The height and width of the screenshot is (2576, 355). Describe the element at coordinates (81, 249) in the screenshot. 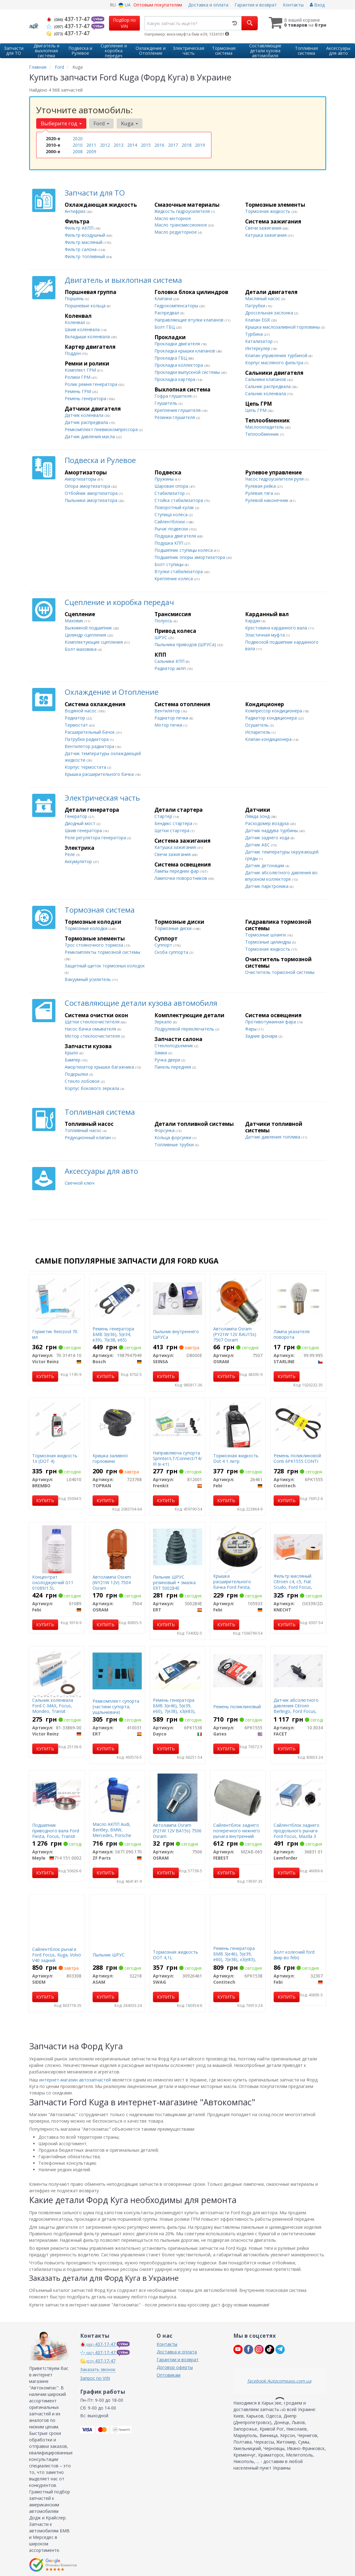

I see `Фильтр салона` at that location.